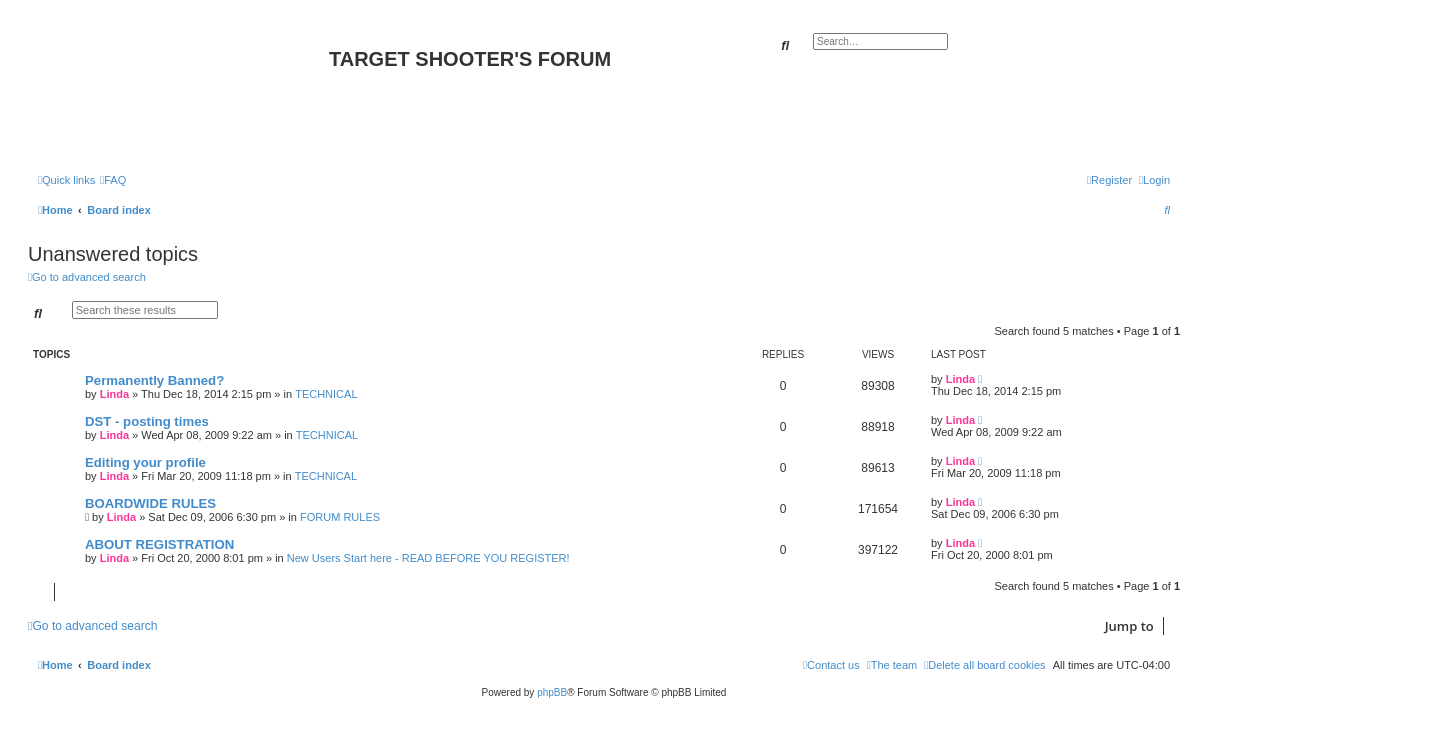 Image resolution: width=1440 pixels, height=731 pixels. I want to click on ABOUT REGISTRATION, so click(159, 544).